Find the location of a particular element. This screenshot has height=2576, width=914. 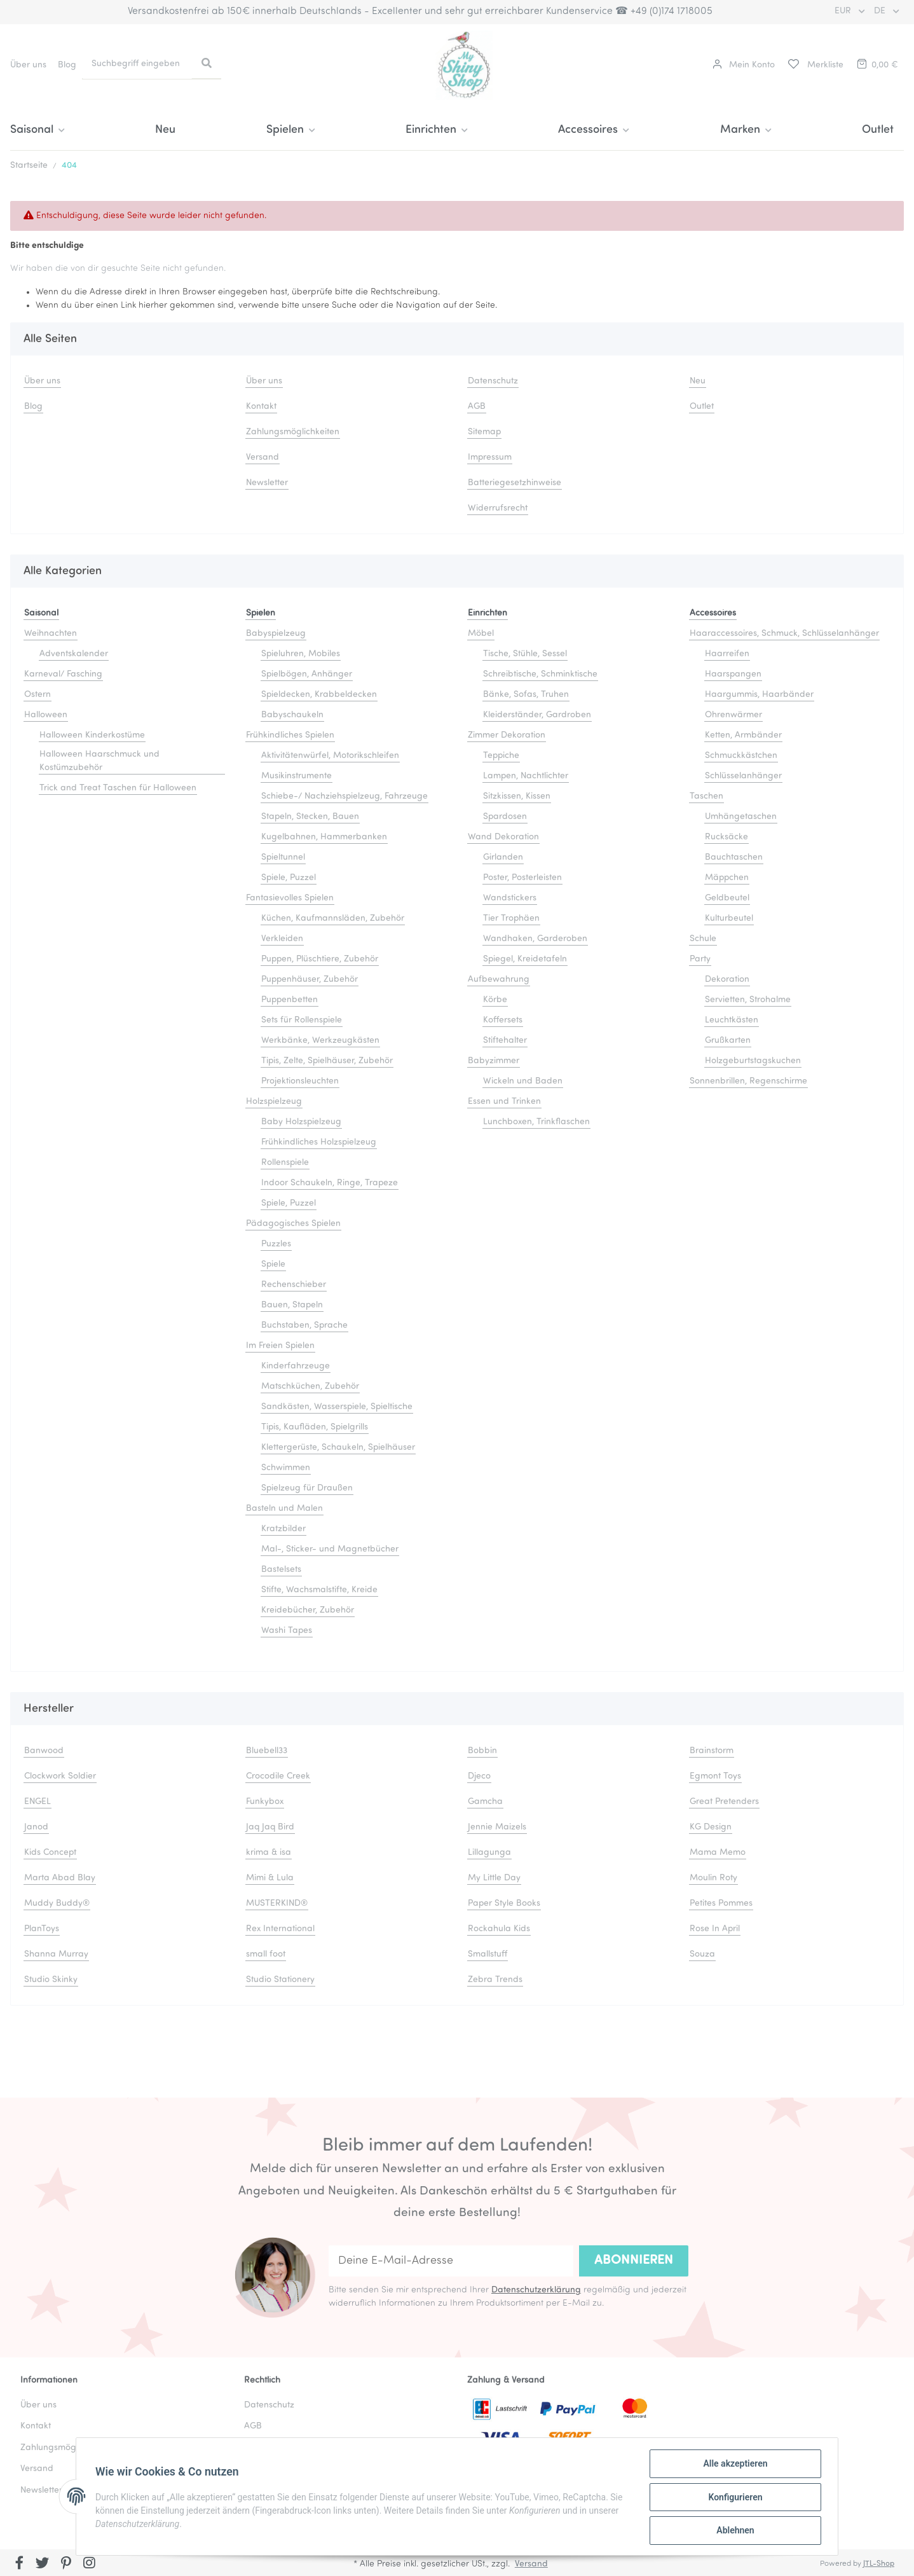

Poster, Posterleisten is located at coordinates (522, 878).